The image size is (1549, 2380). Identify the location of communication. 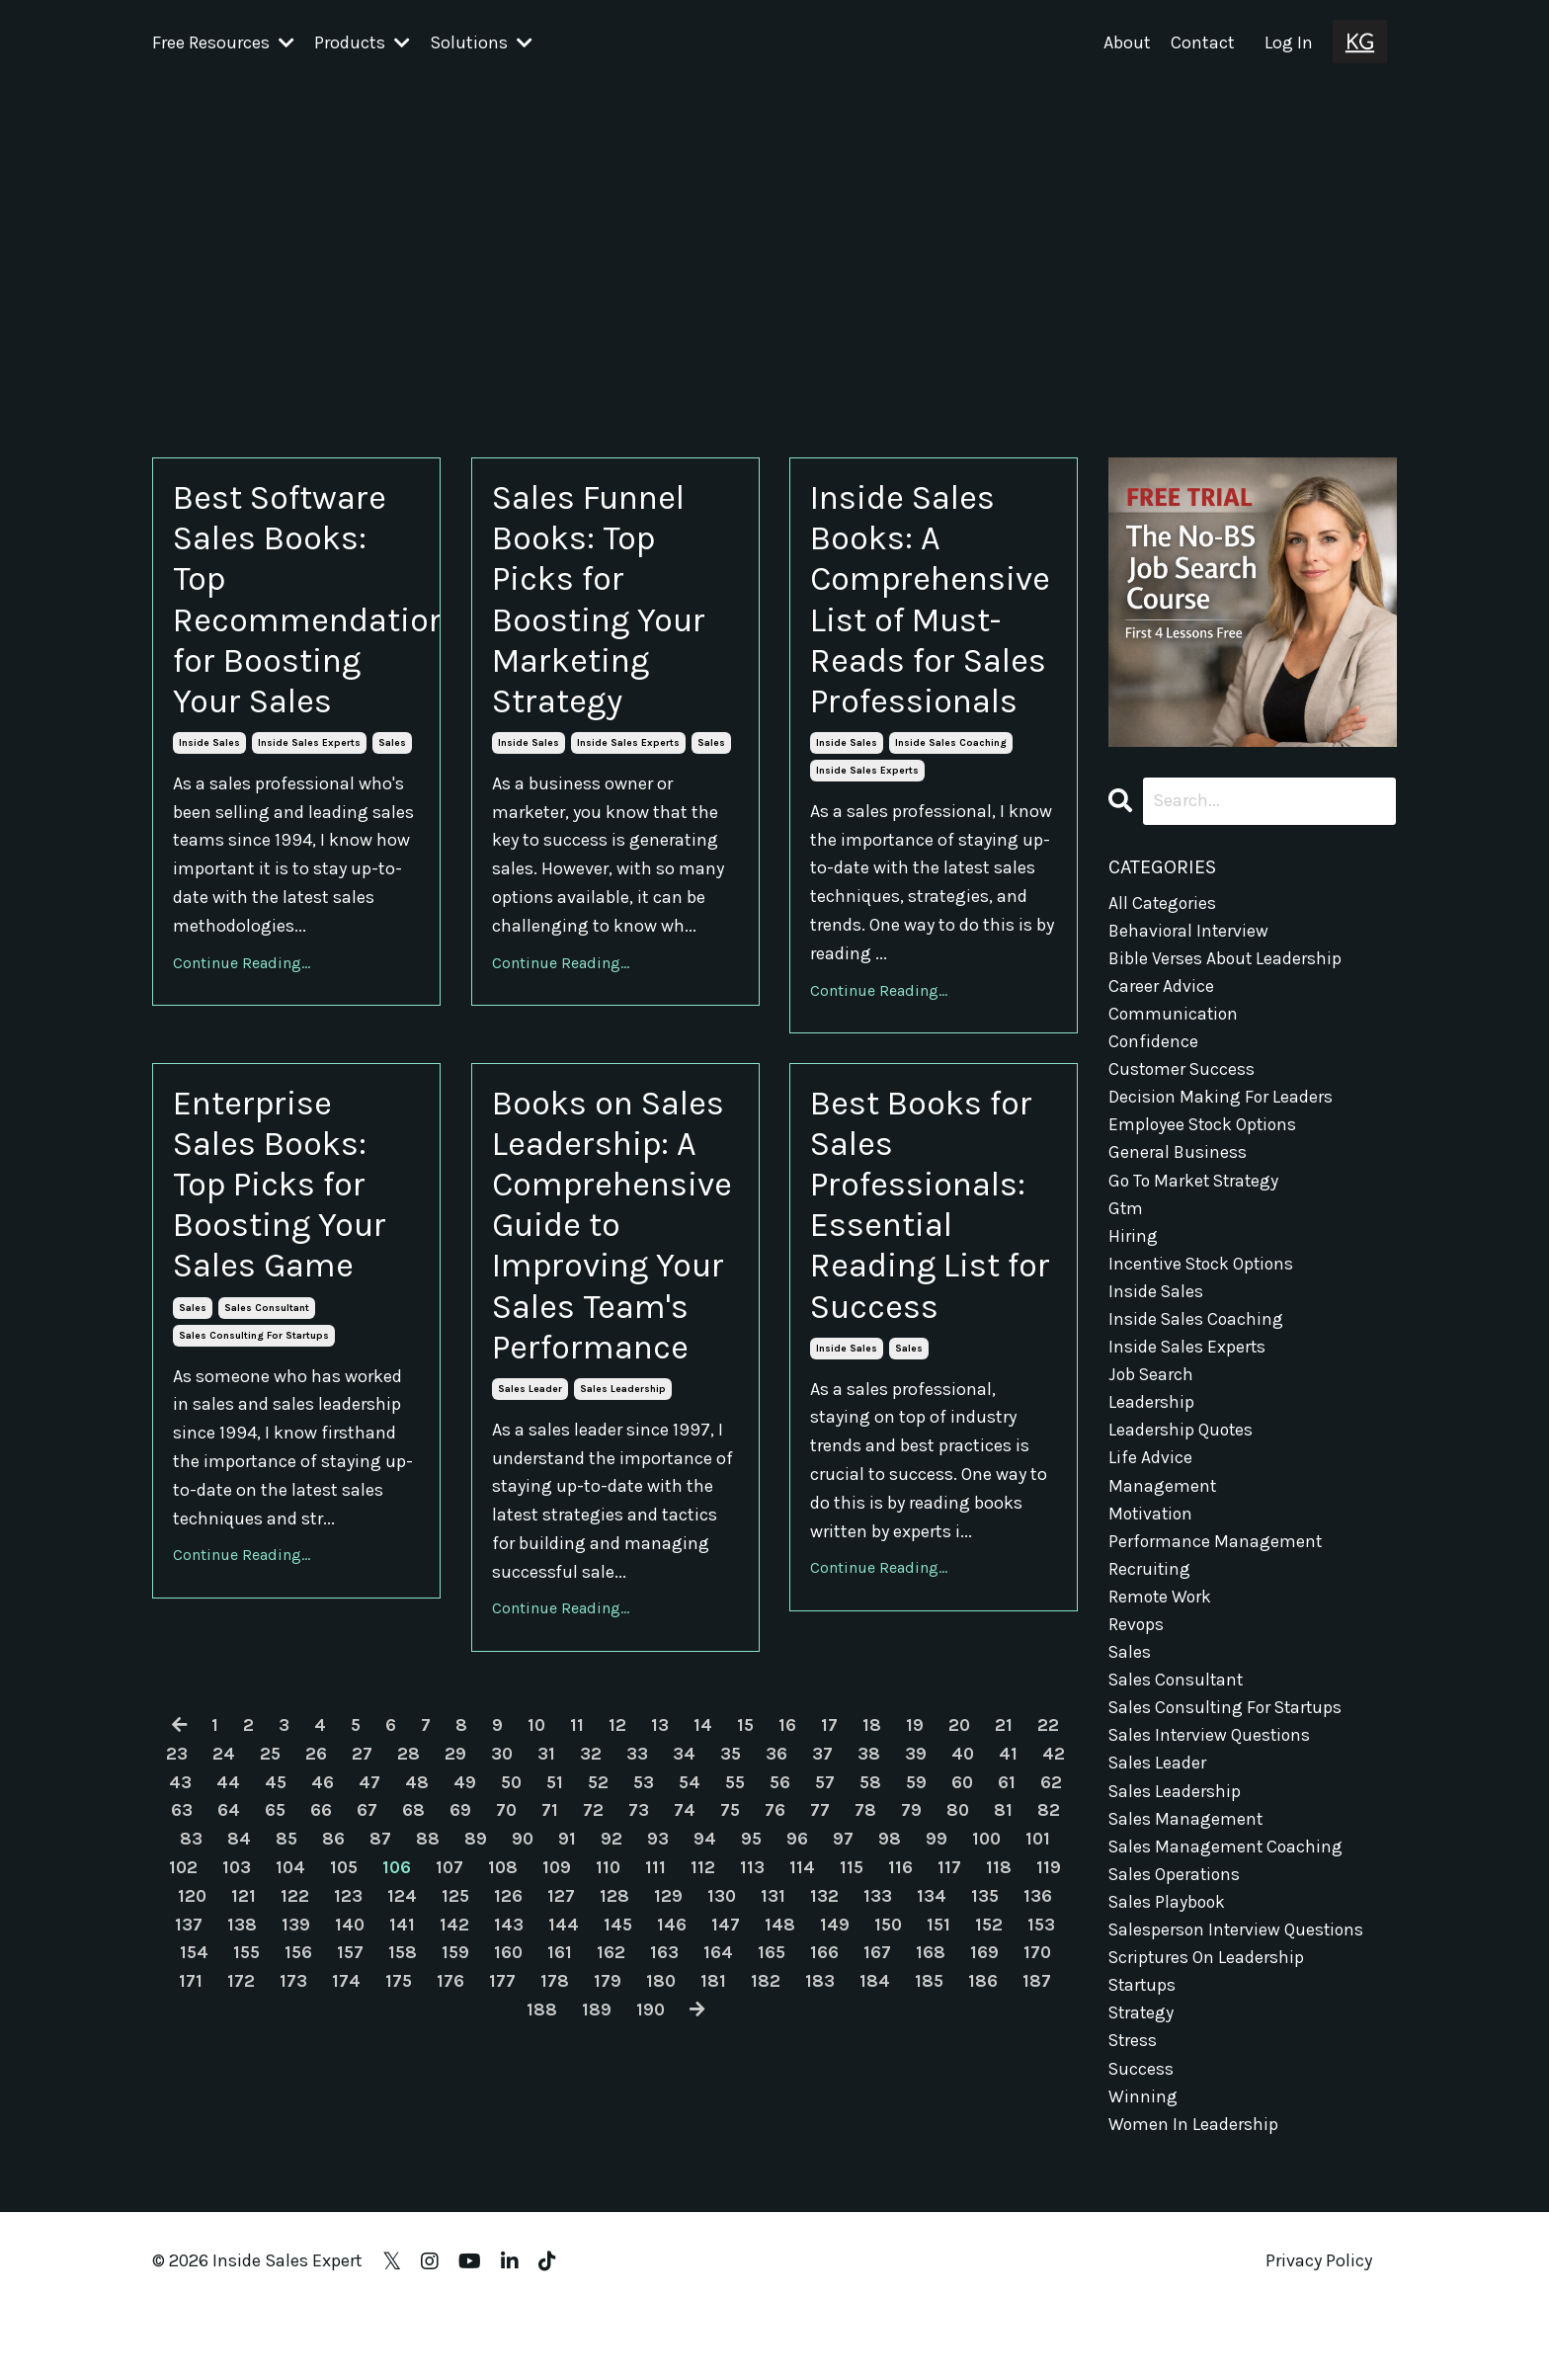
(1174, 1015).